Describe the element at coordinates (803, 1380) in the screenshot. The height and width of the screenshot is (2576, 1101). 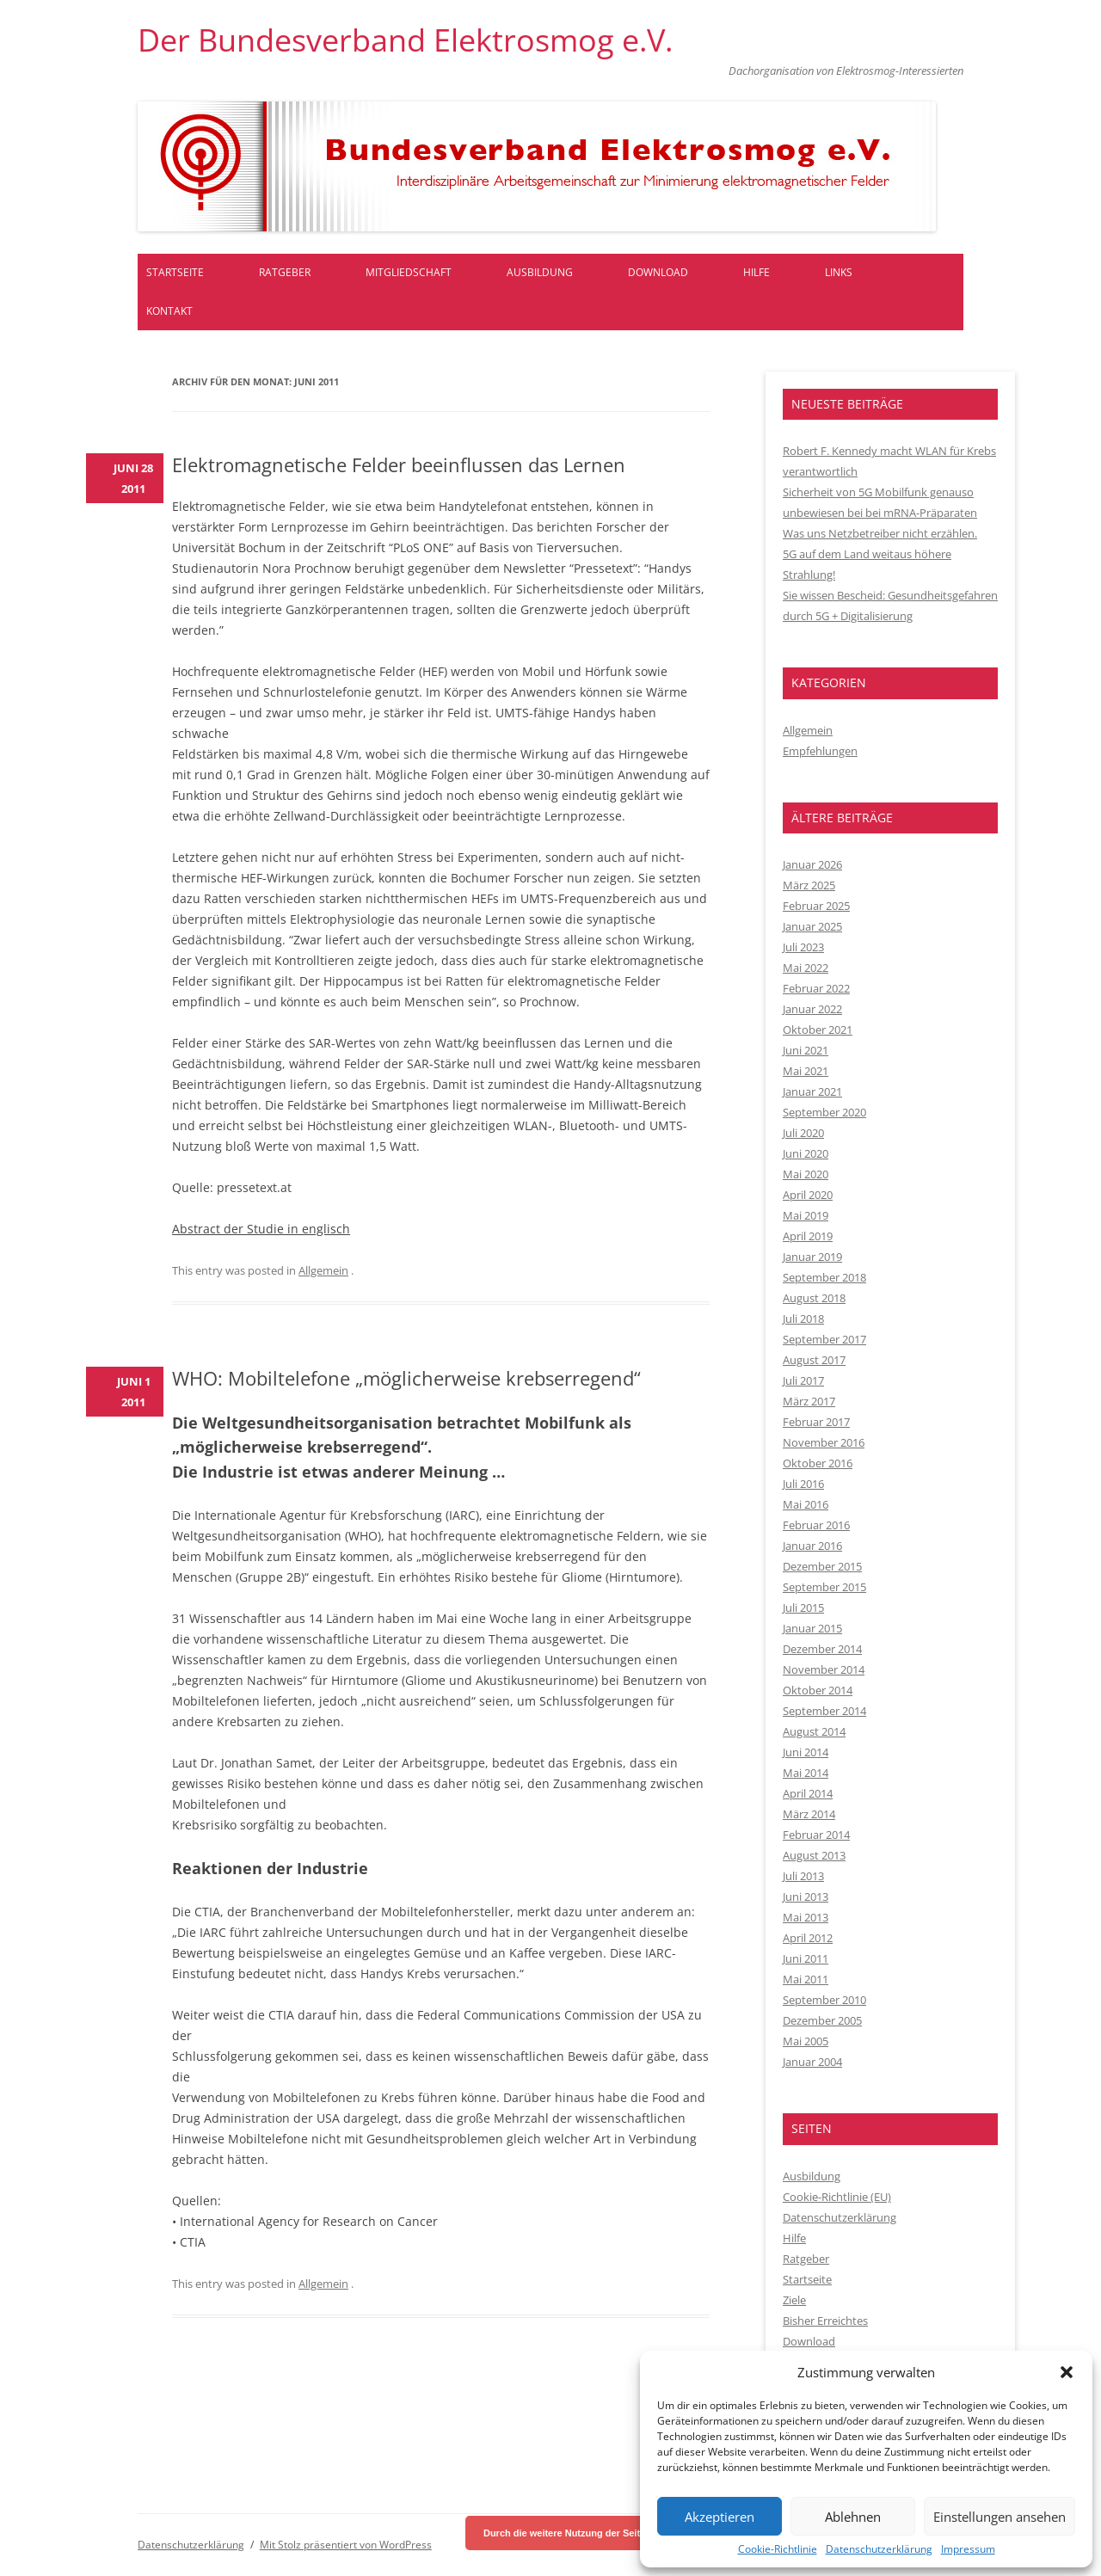
I see `Juli 2017` at that location.